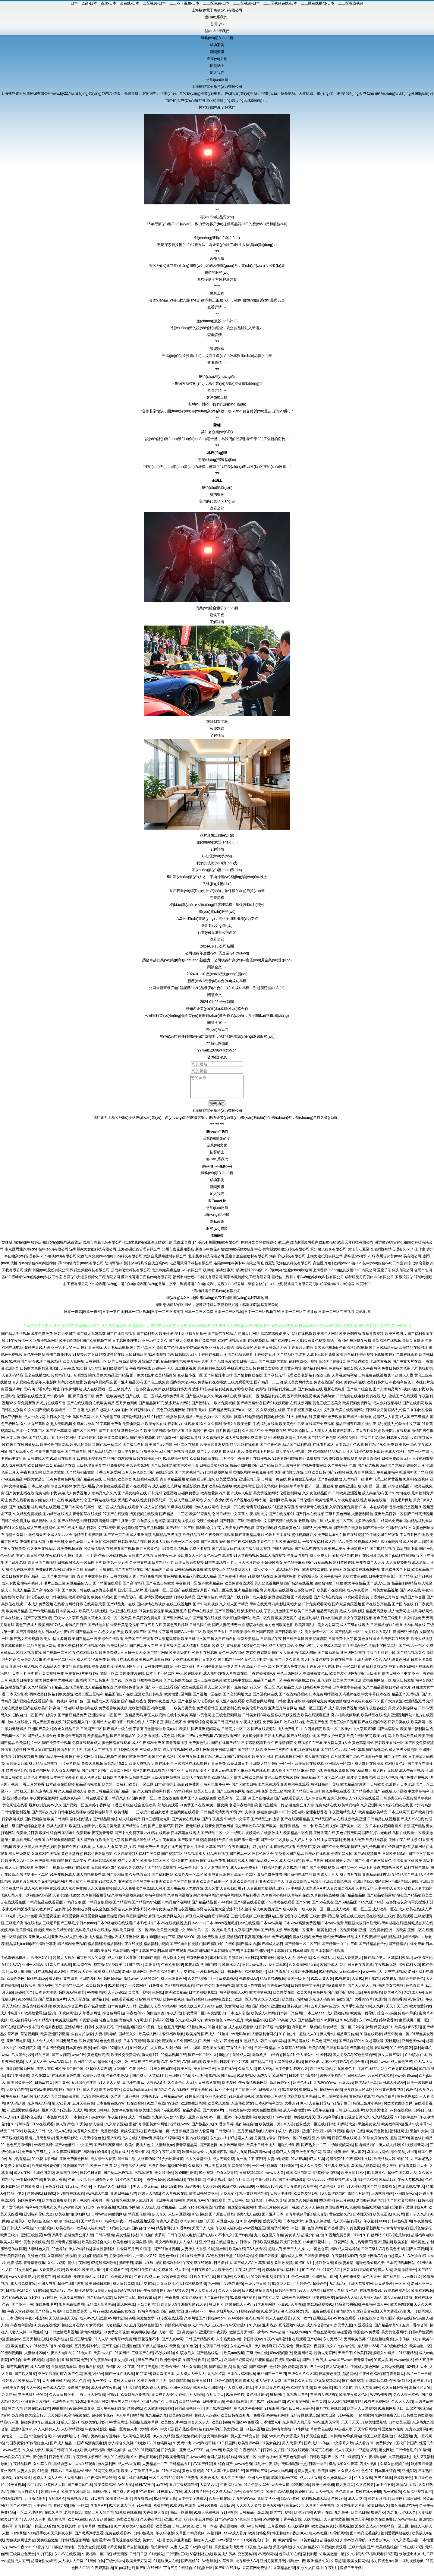 Image resolution: width=434 pixels, height=2576 pixels. What do you see at coordinates (204, 2135) in the screenshot?
I see `伊人爱爱网` at bounding box center [204, 2135].